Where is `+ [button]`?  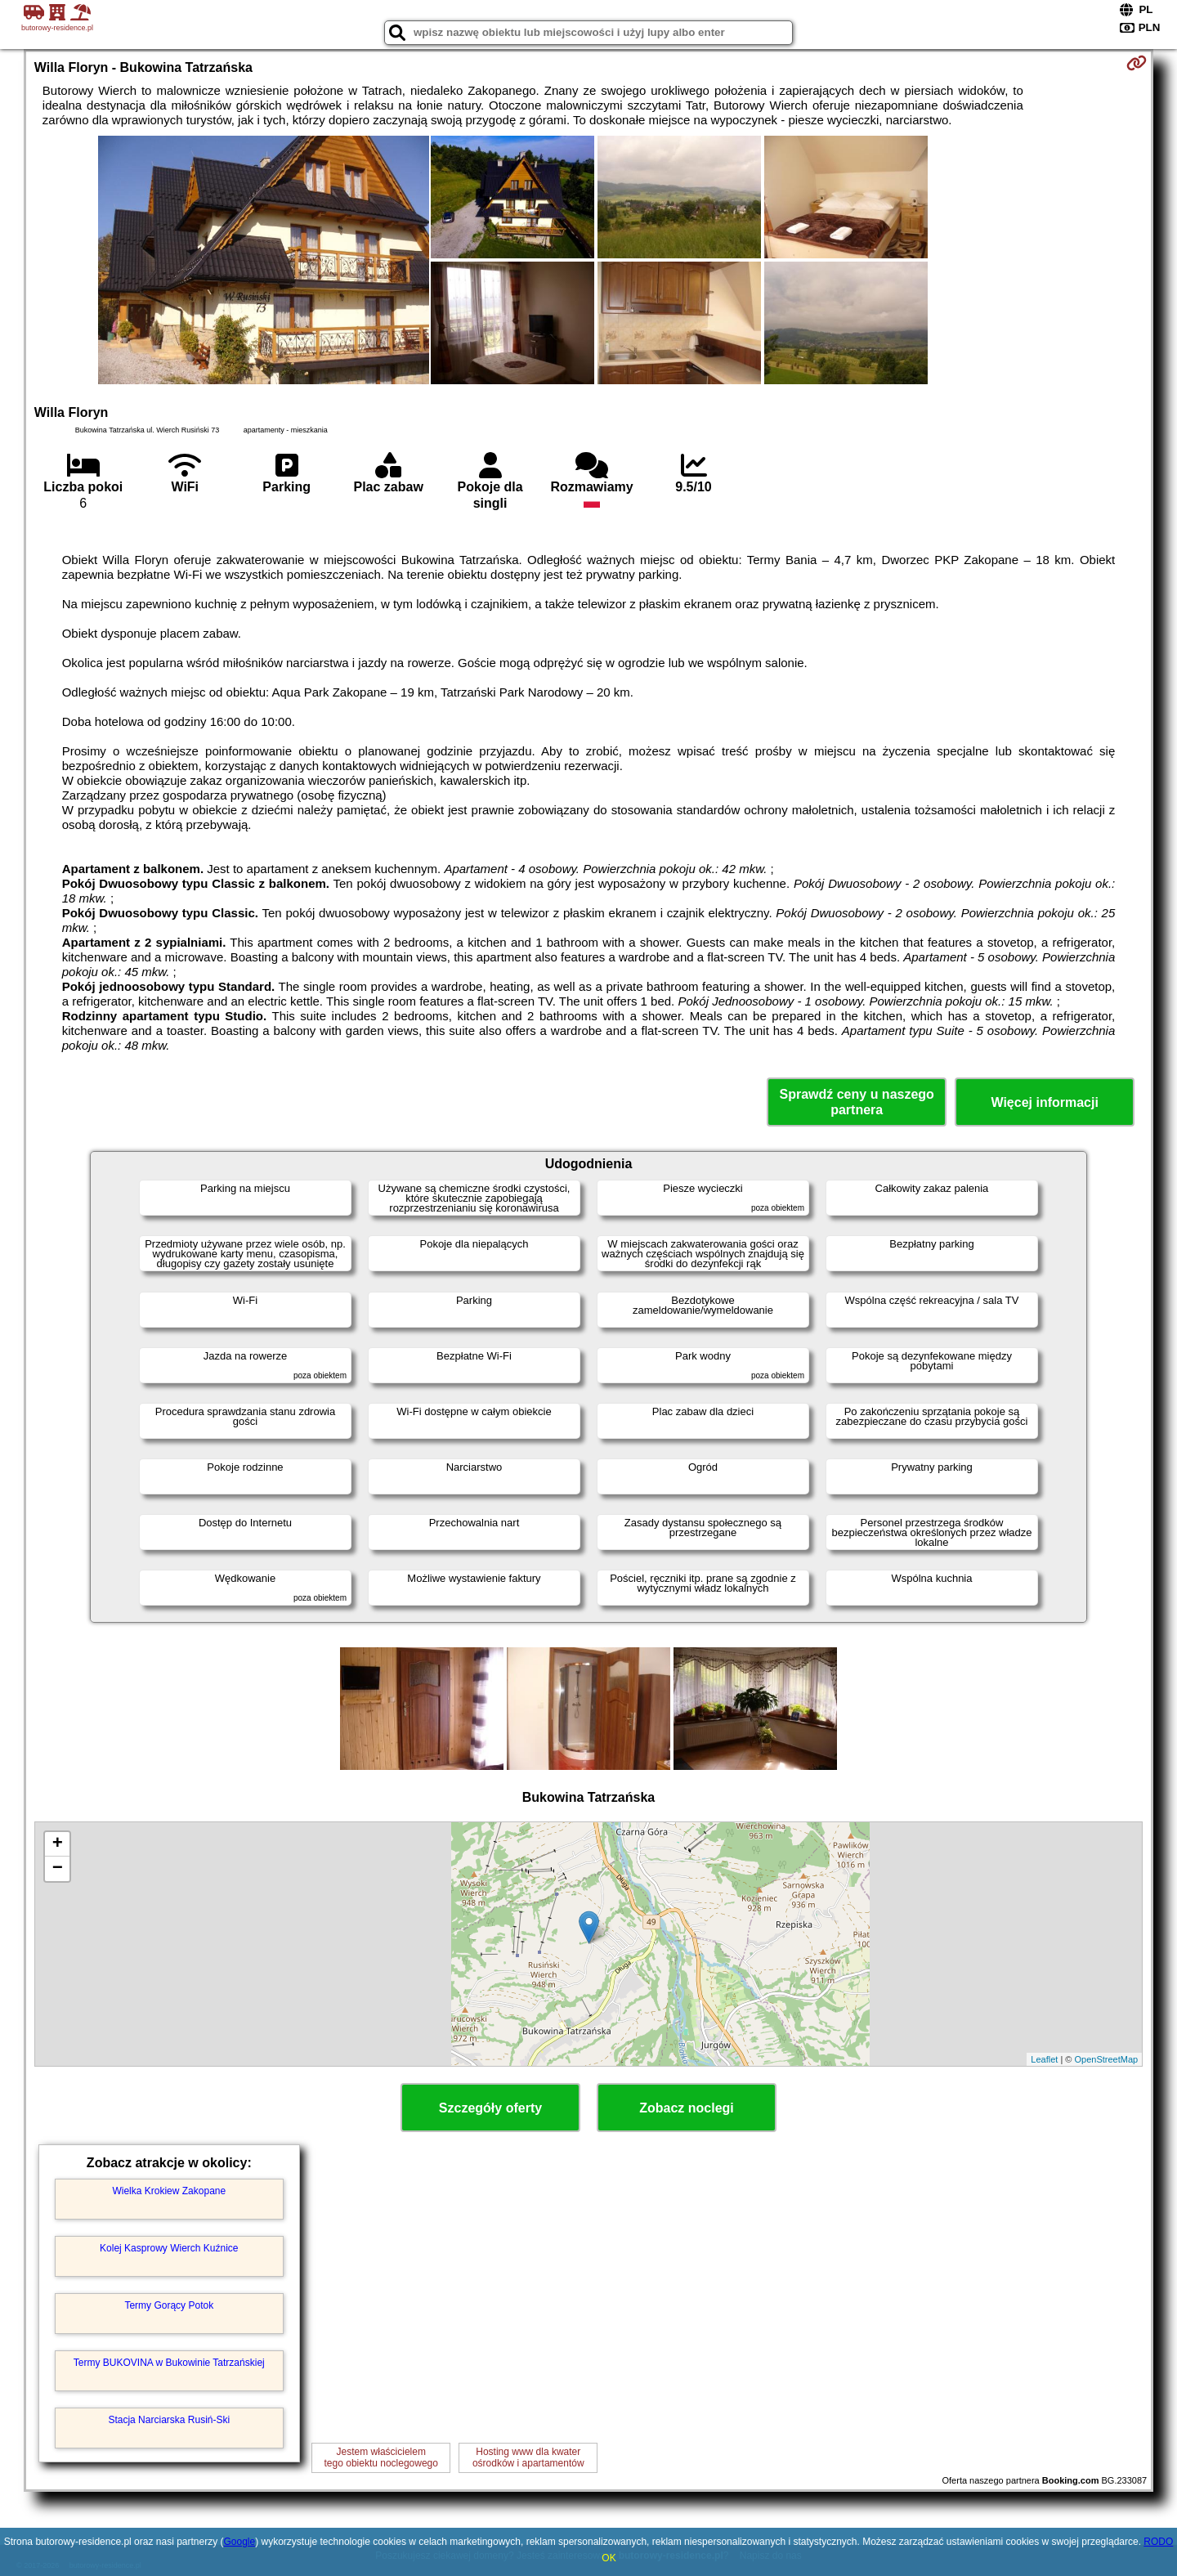
+ [button] is located at coordinates (57, 1844).